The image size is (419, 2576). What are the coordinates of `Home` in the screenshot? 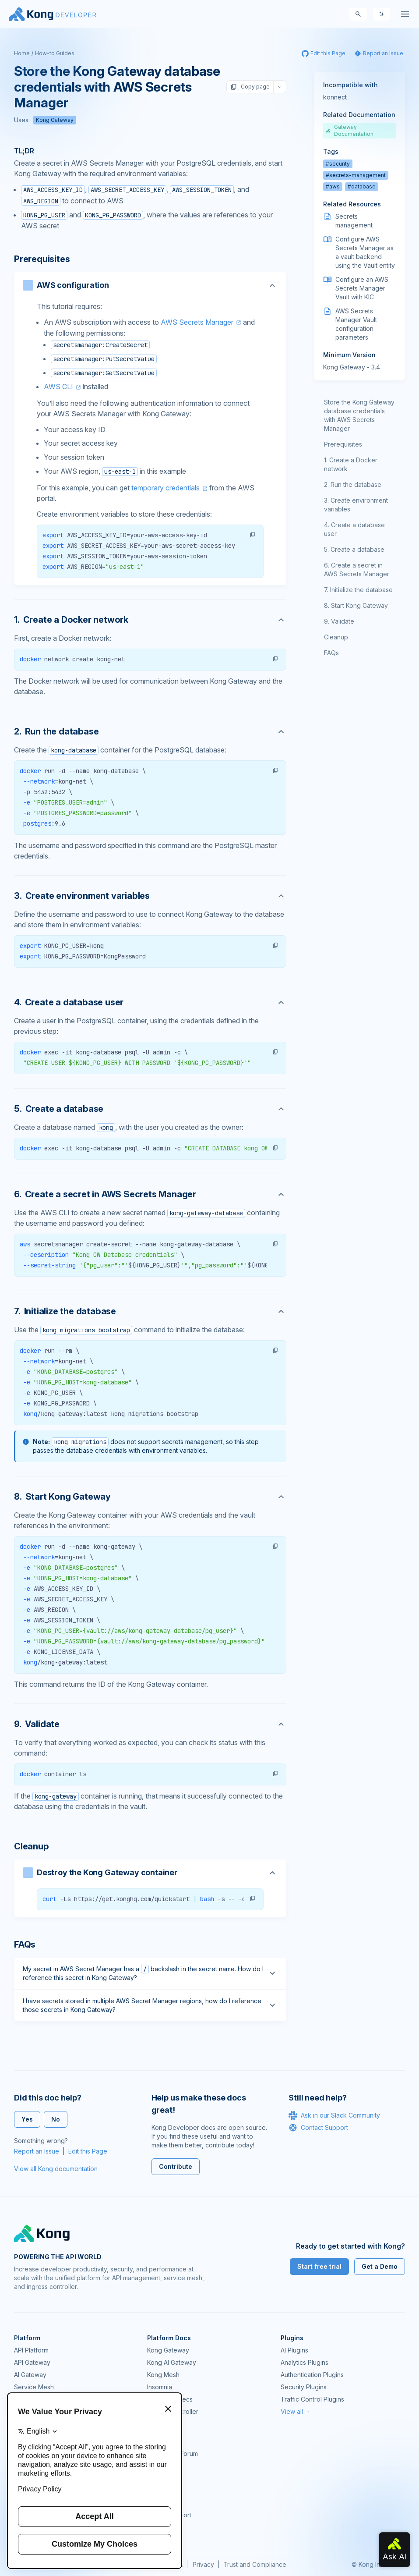 It's located at (22, 53).